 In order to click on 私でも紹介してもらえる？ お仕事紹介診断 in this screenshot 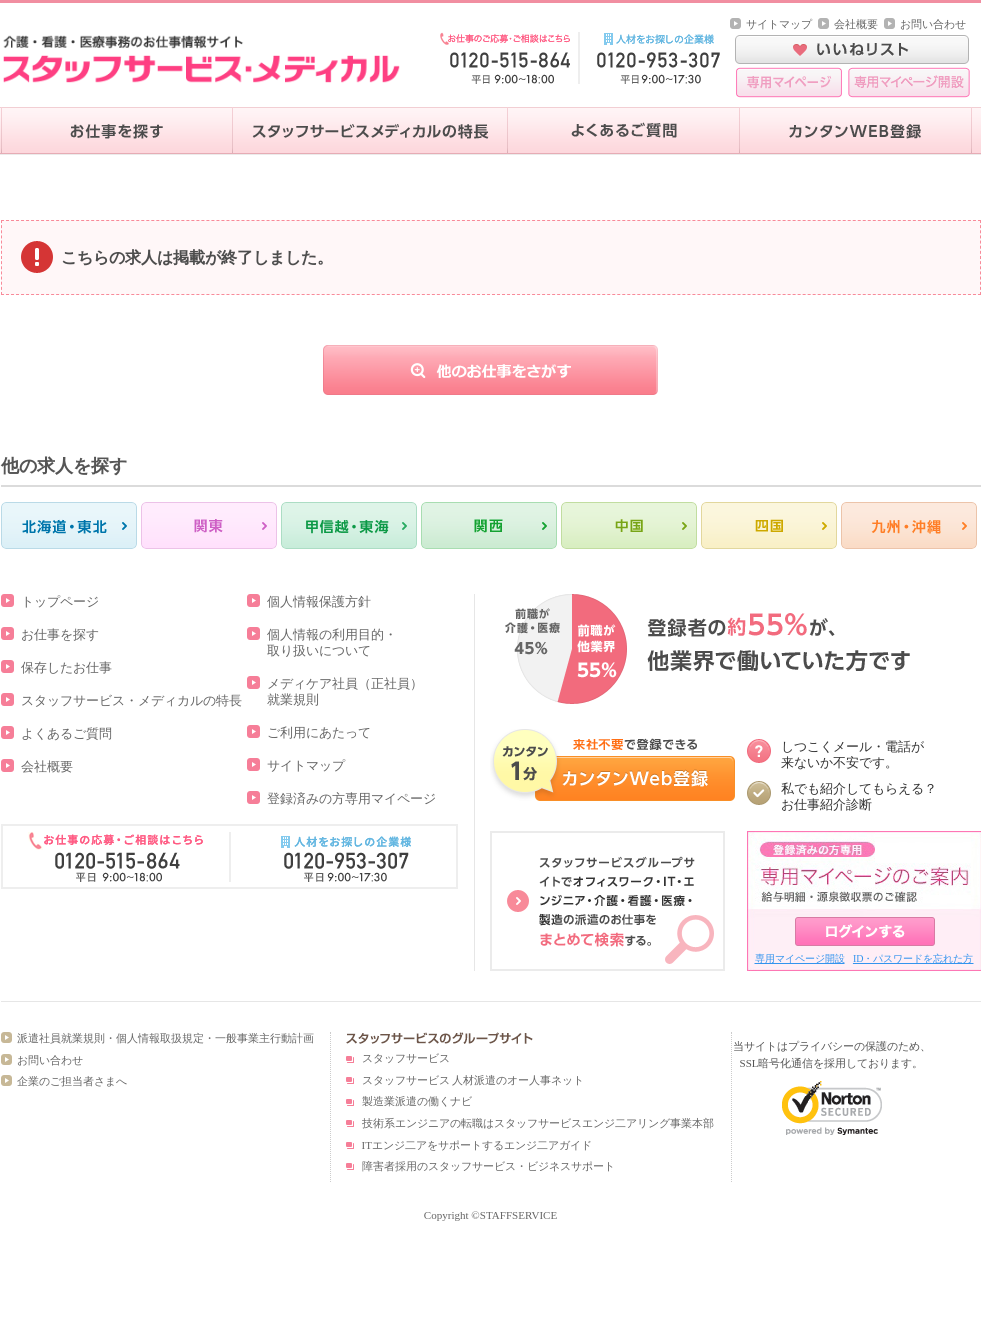, I will do `click(859, 796)`.